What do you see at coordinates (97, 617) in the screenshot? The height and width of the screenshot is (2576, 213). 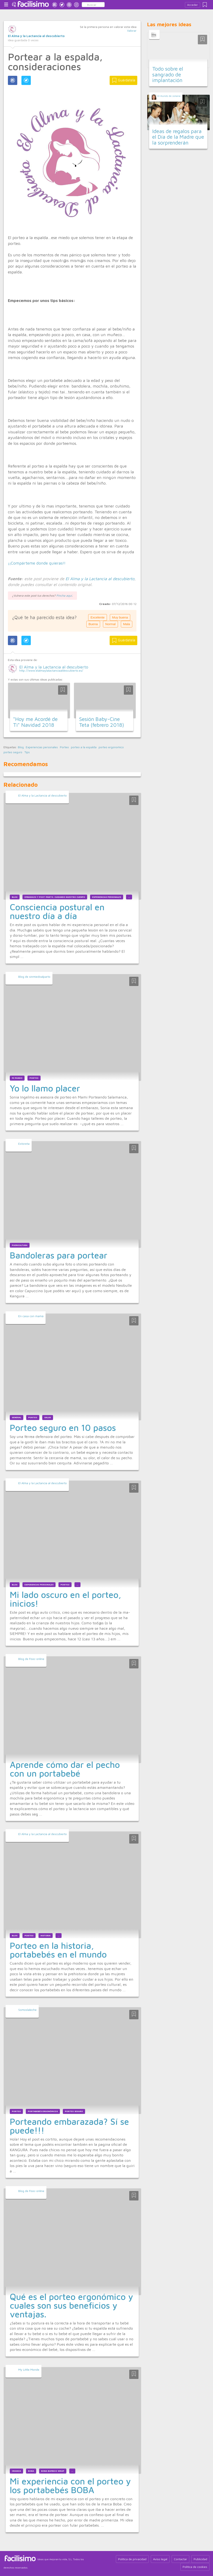 I see `Excelente` at bounding box center [97, 617].